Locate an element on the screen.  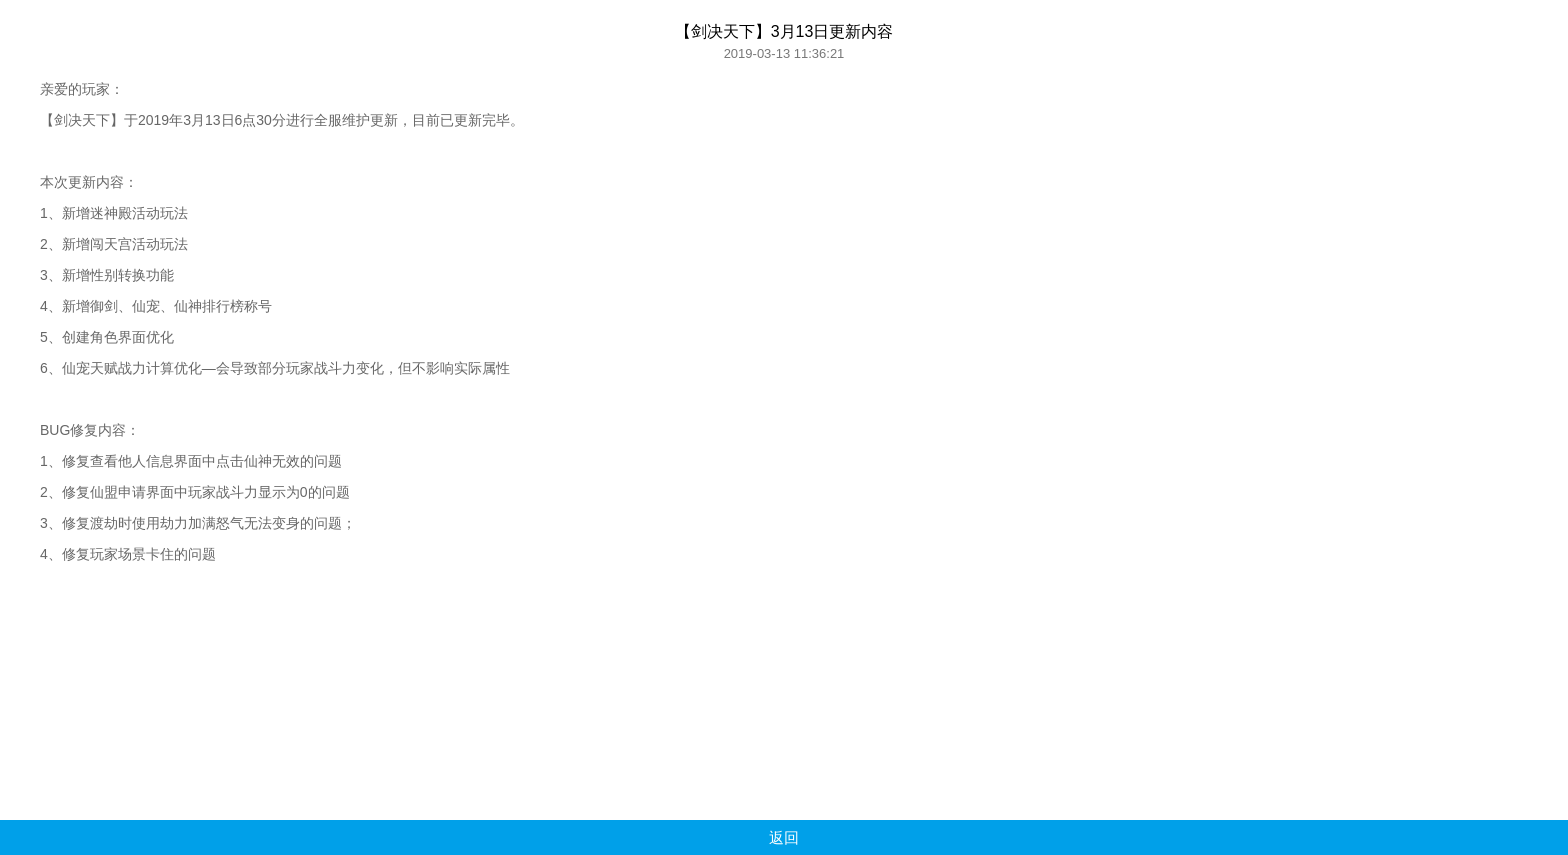
返回 is located at coordinates (784, 837).